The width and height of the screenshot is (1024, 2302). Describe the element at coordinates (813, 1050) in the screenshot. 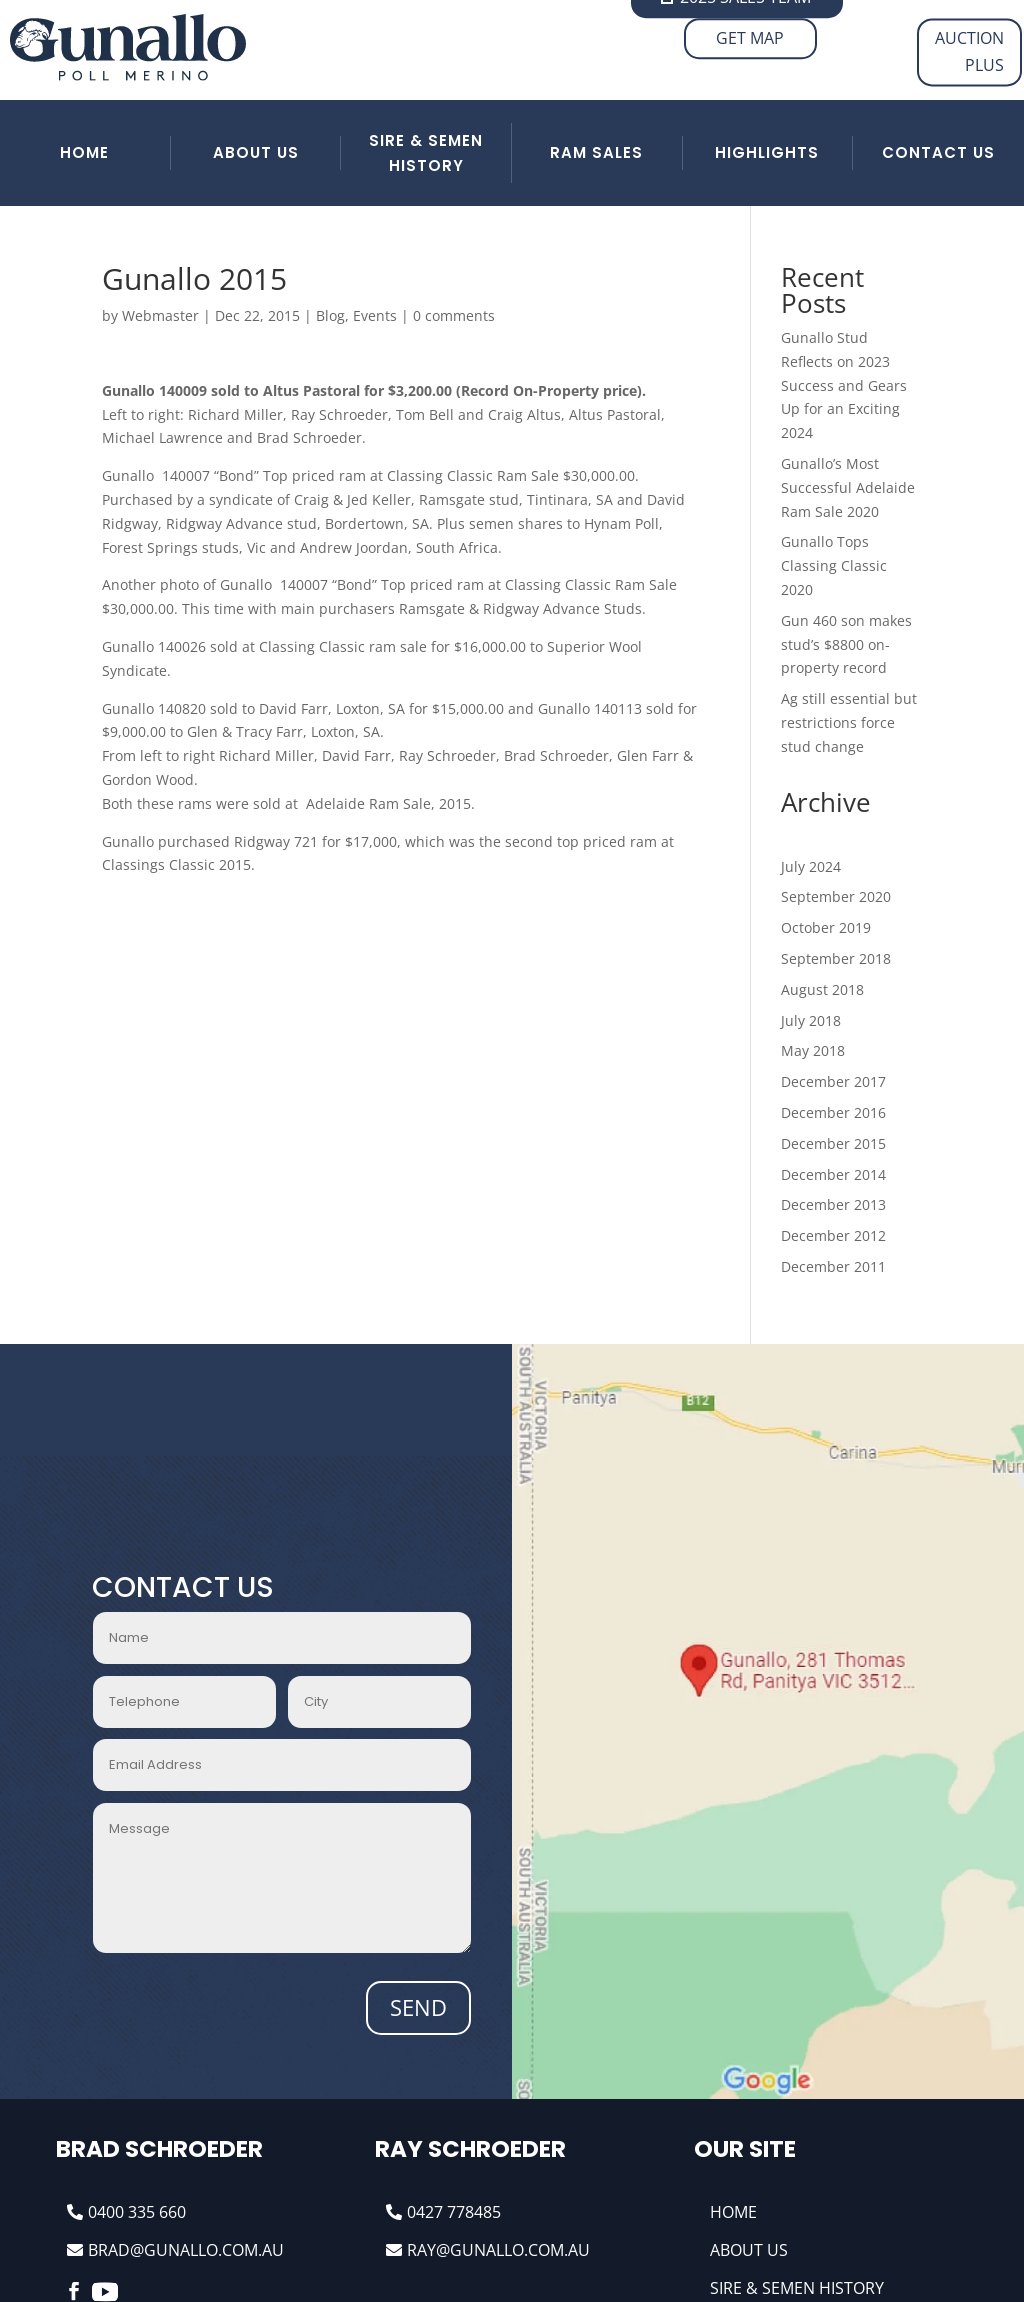

I see `May 2018` at that location.